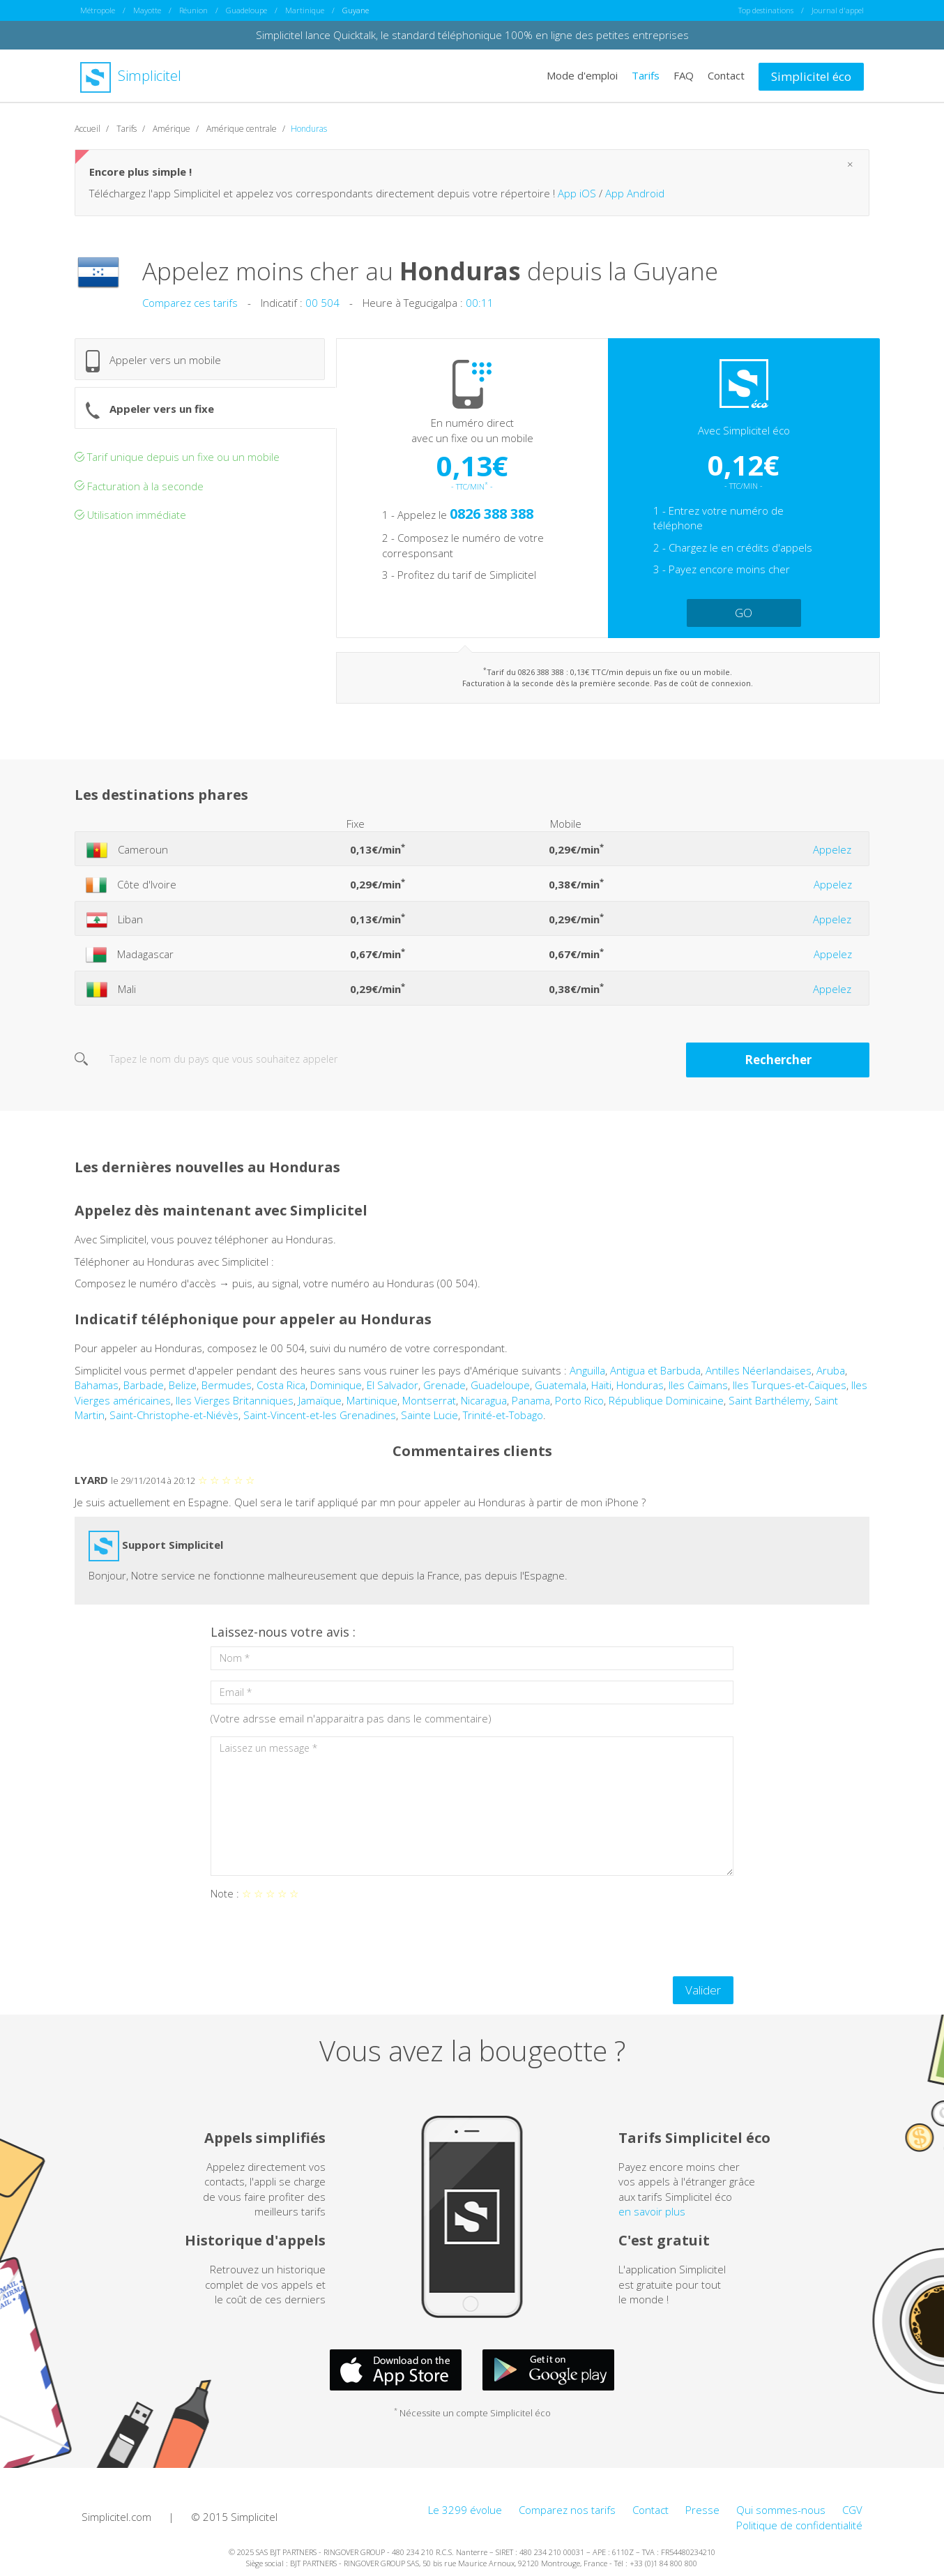 This screenshot has height=2576, width=944. I want to click on République Dominicaine, so click(666, 1400).